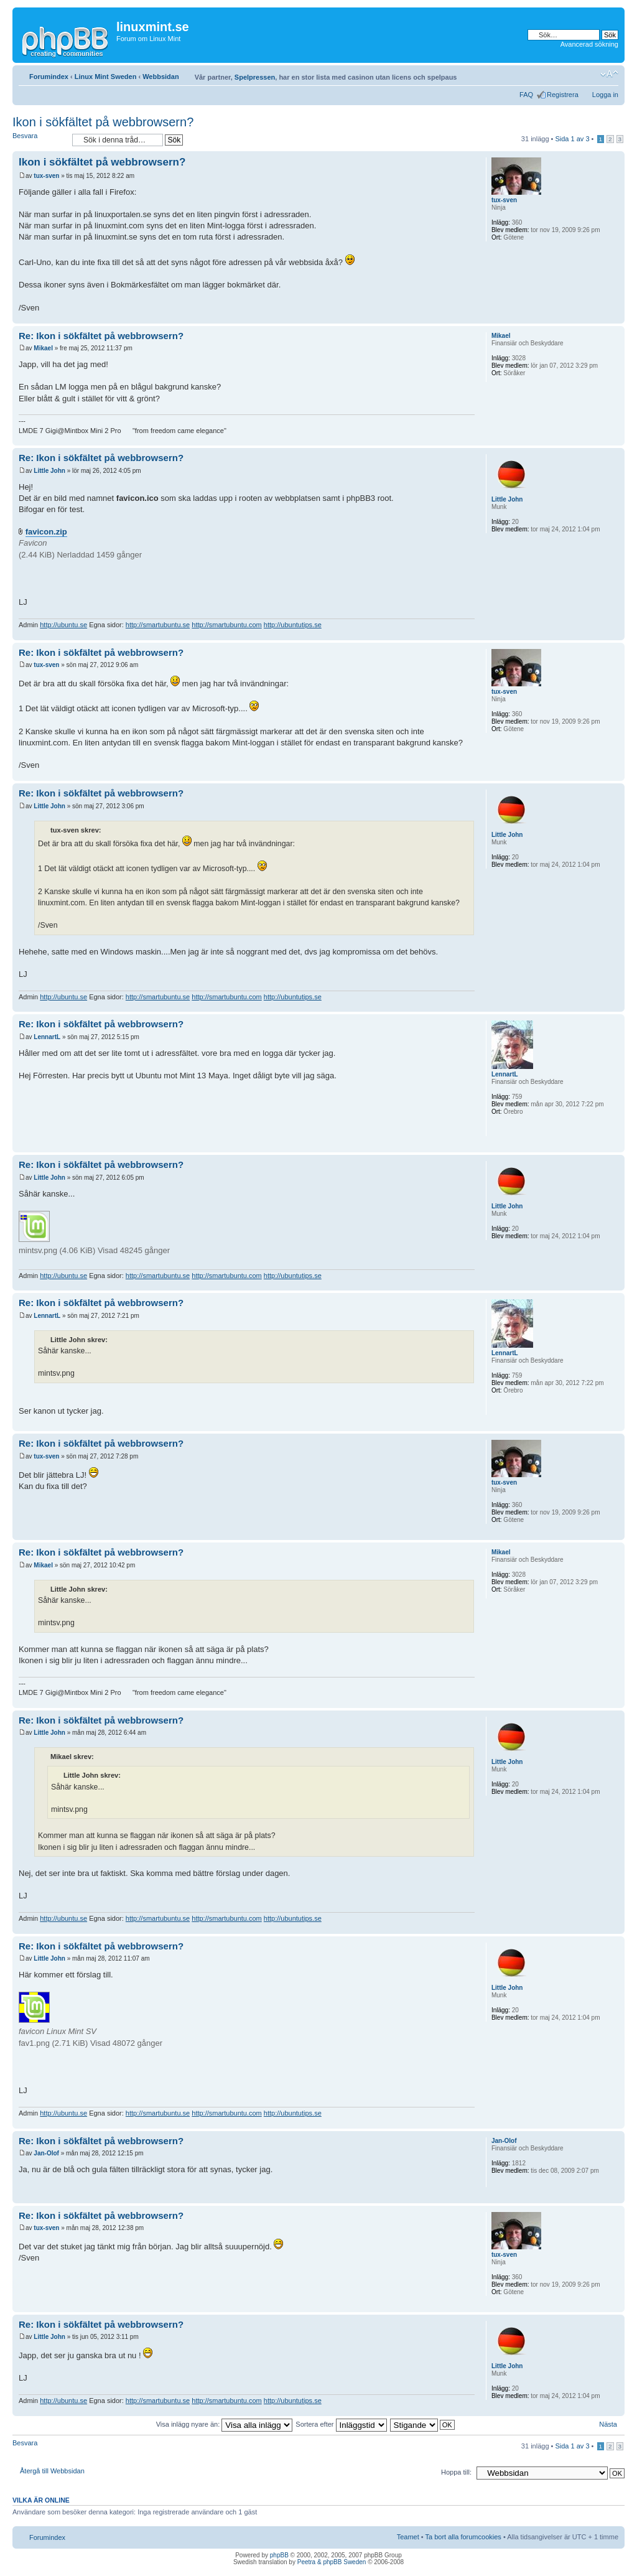 The width and height of the screenshot is (637, 2576). Describe the element at coordinates (605, 94) in the screenshot. I see `Logga in` at that location.